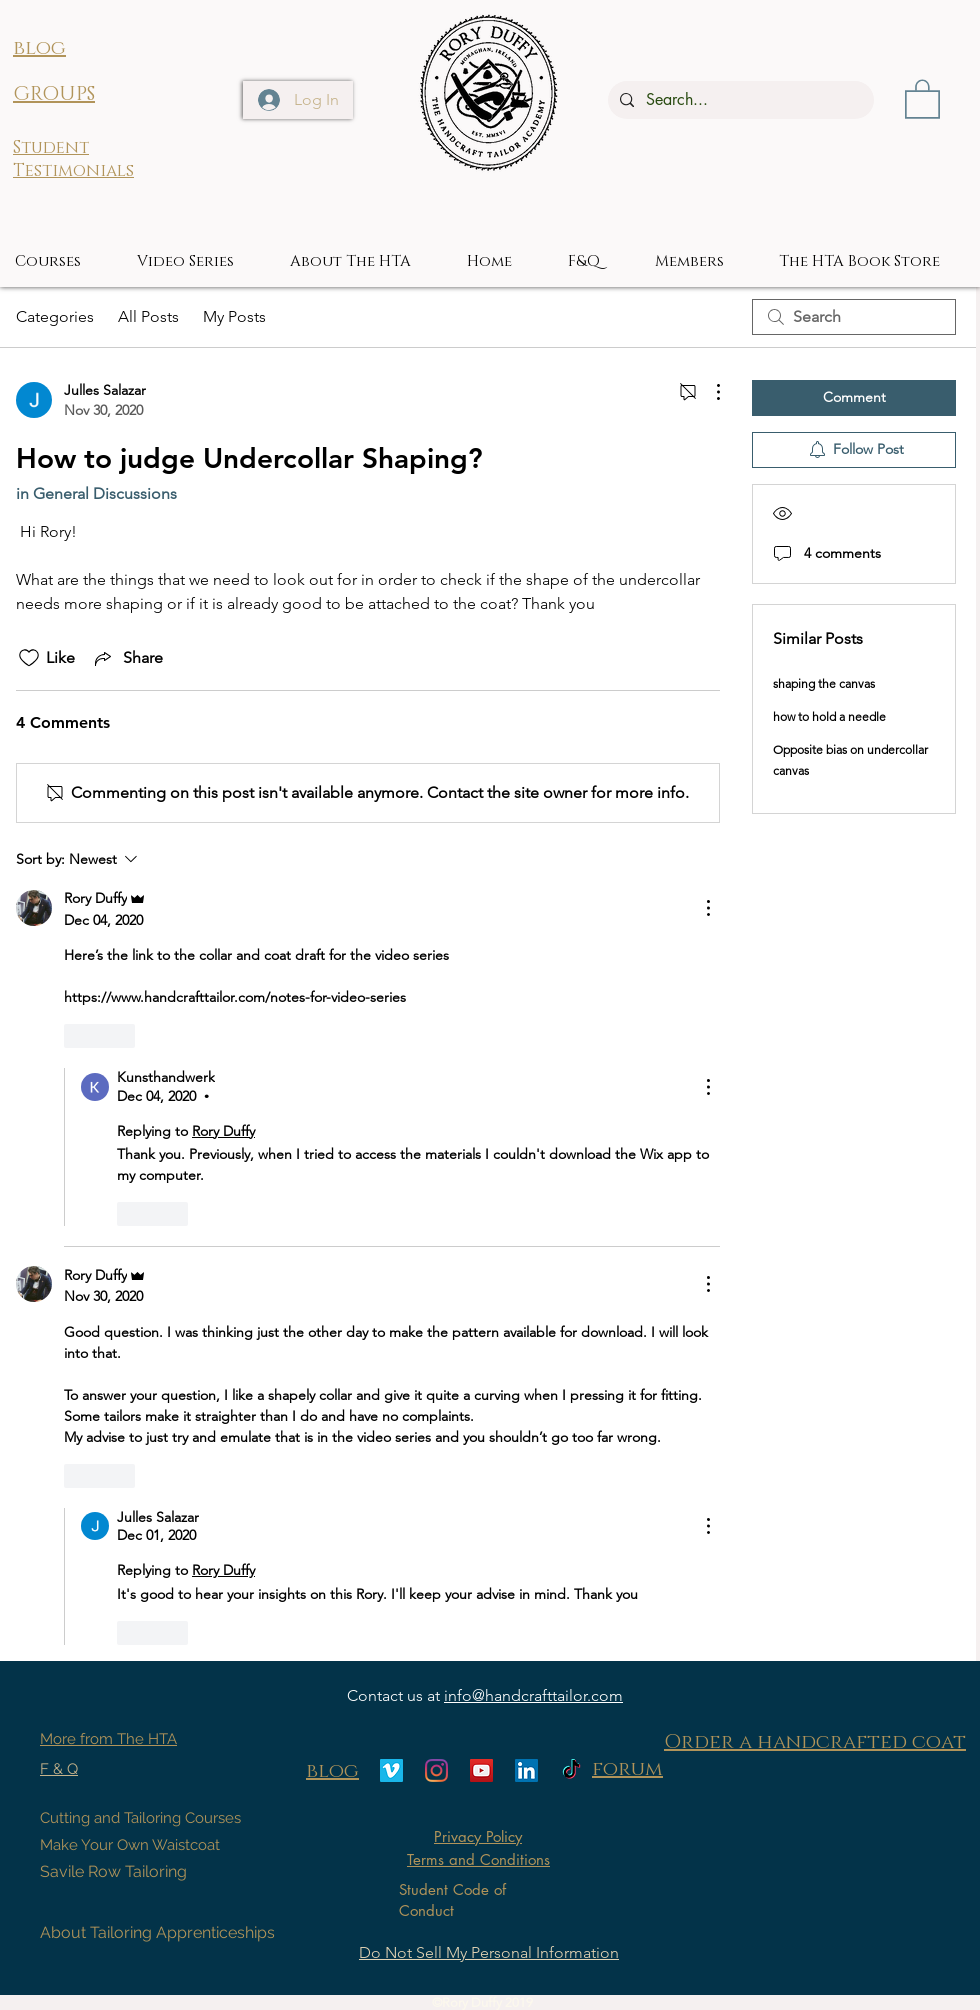  I want to click on [Instagram], so click(436, 1770).